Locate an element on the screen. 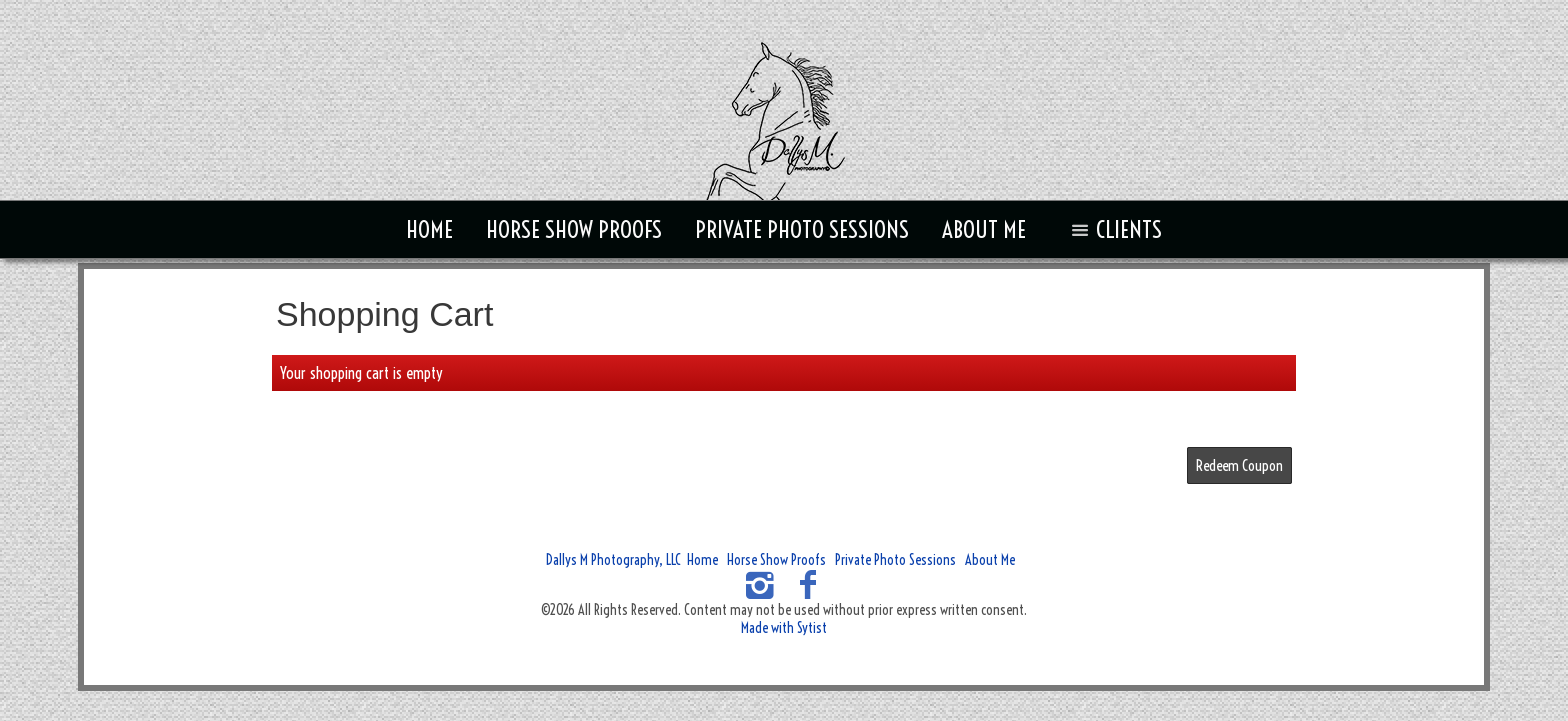 The width and height of the screenshot is (1568, 721). Home is located at coordinates (429, 229).